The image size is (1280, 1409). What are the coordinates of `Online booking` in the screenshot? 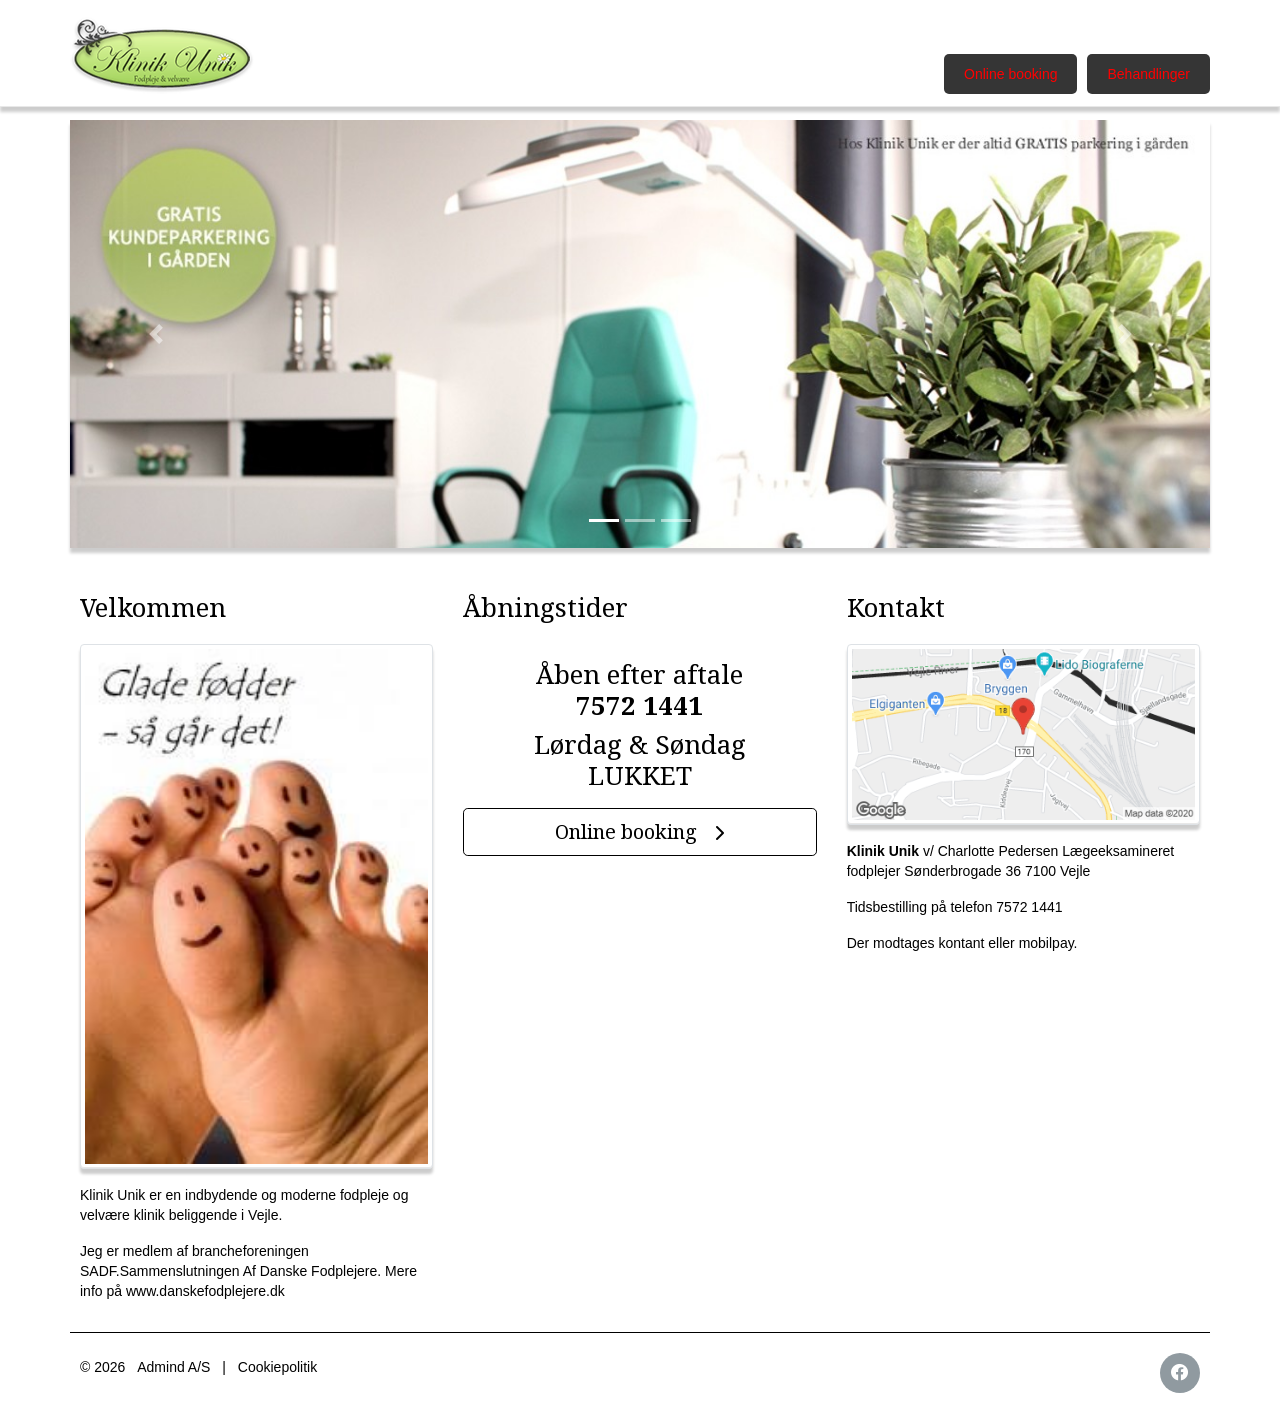 It's located at (1010, 74).